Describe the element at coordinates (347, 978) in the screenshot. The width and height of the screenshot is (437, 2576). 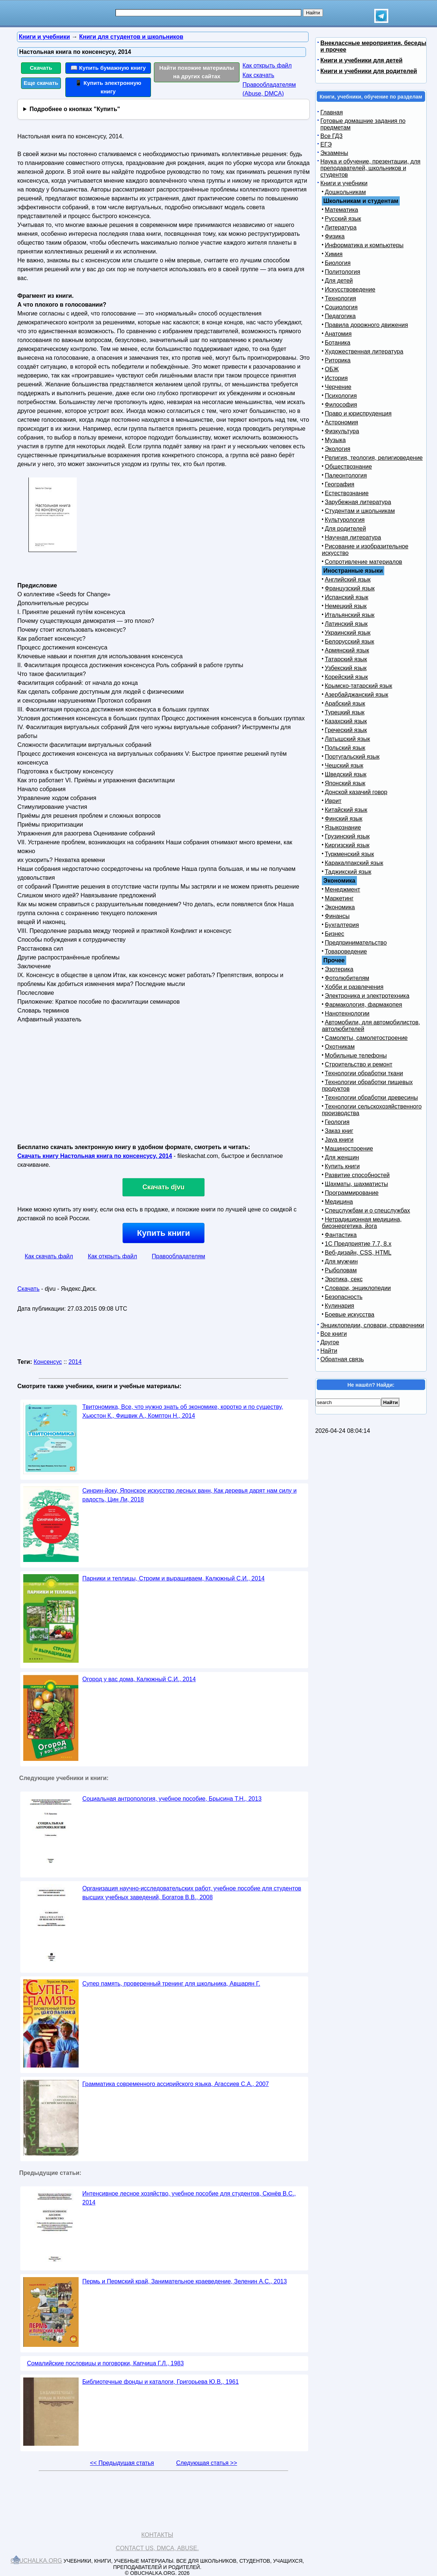
I see `Фотолюбителям` at that location.